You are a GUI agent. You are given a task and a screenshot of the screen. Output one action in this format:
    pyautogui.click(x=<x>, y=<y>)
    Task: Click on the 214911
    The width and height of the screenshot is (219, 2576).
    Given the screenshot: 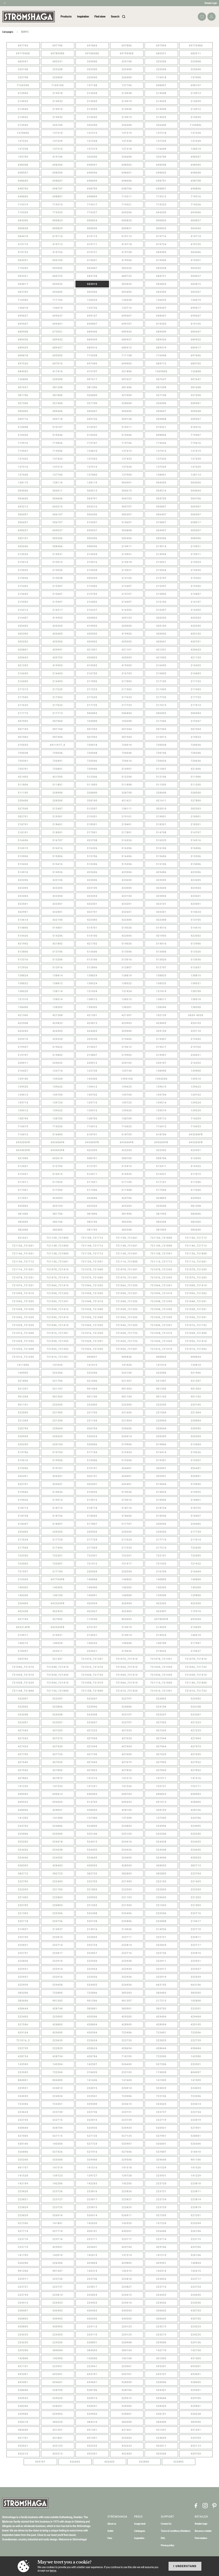 What is the action you would take?
    pyautogui.click(x=127, y=546)
    